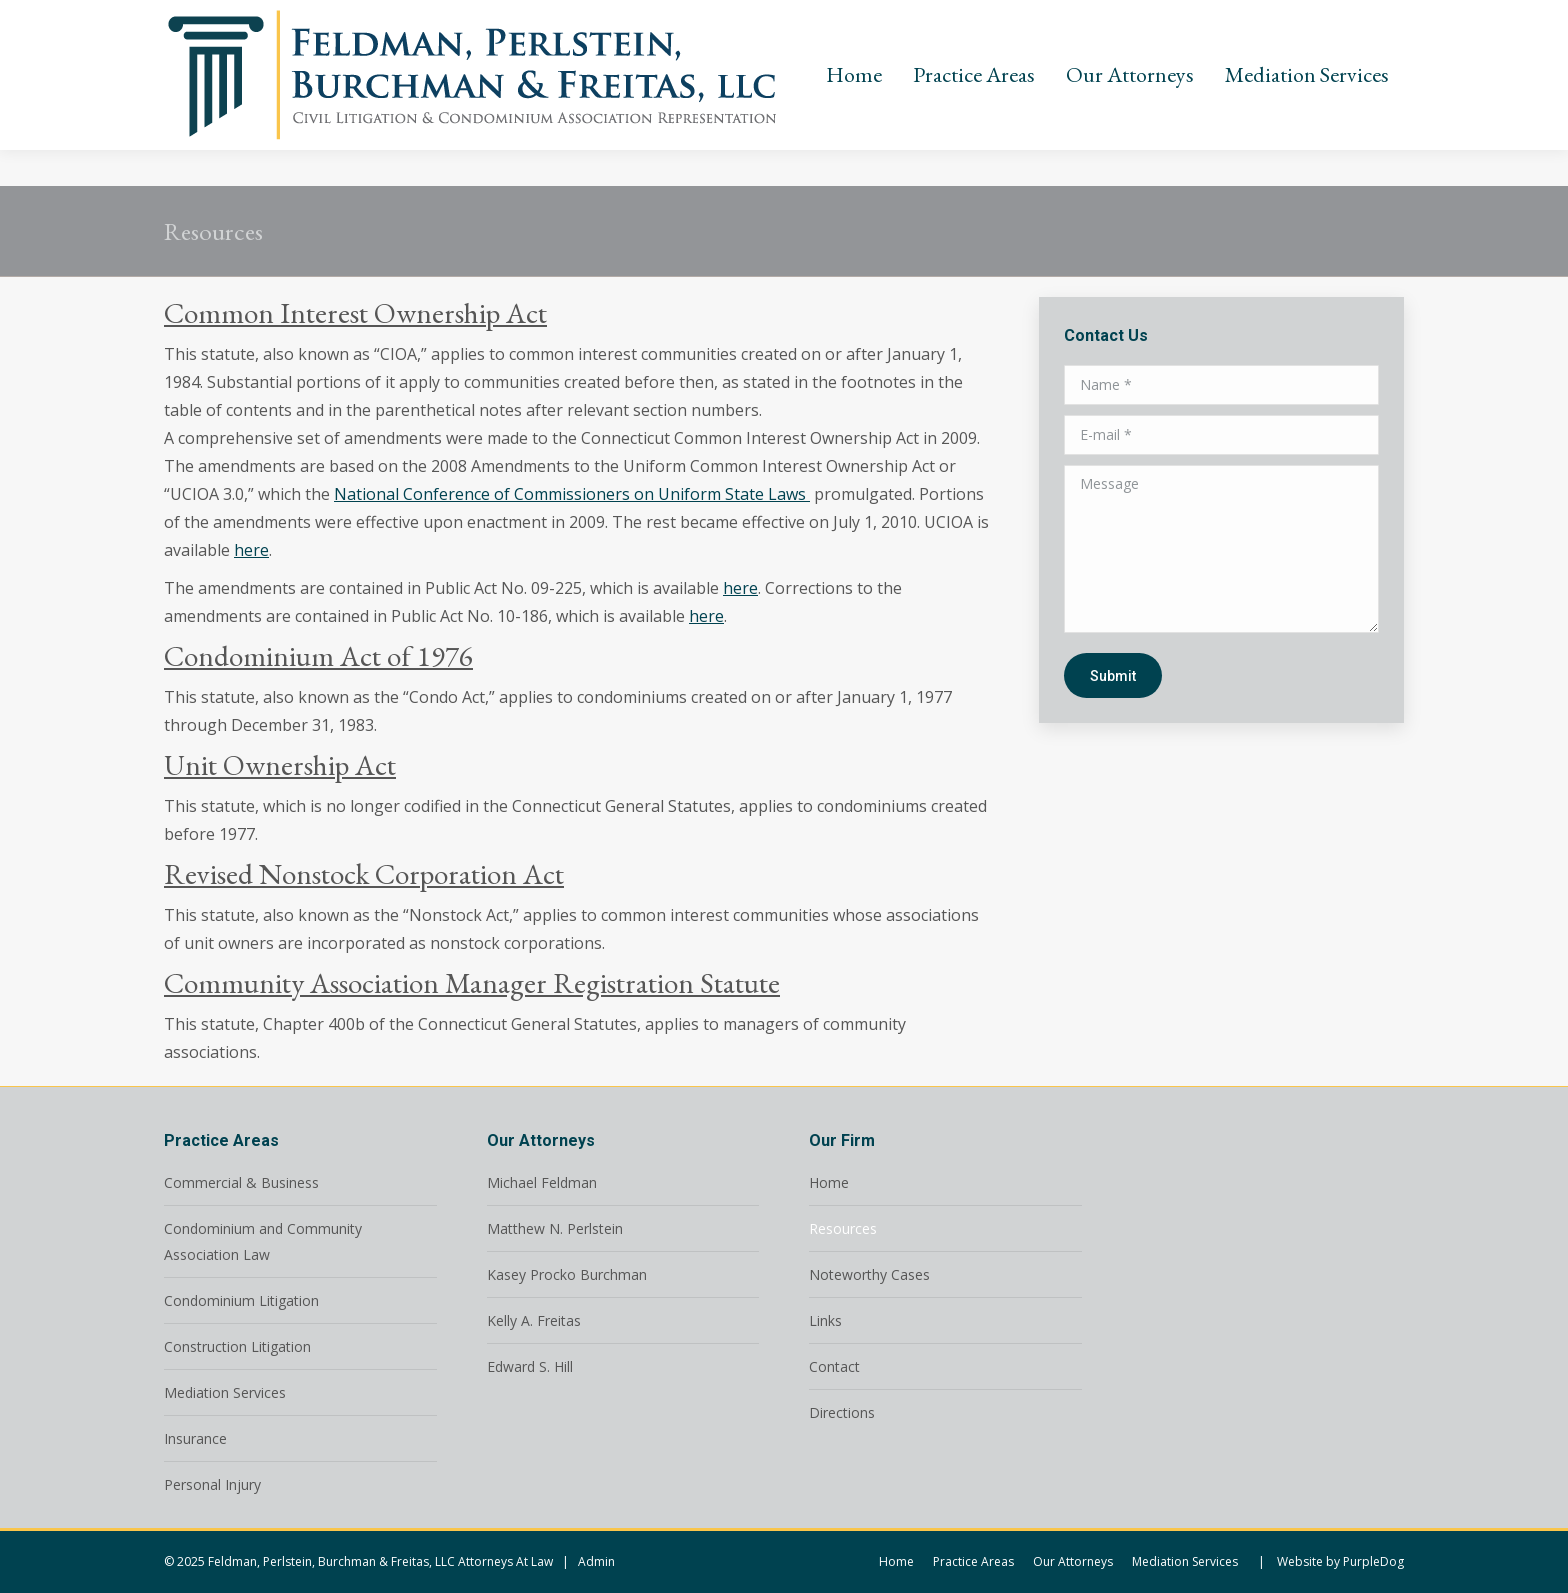  I want to click on Mediation Services, so click(225, 1392).